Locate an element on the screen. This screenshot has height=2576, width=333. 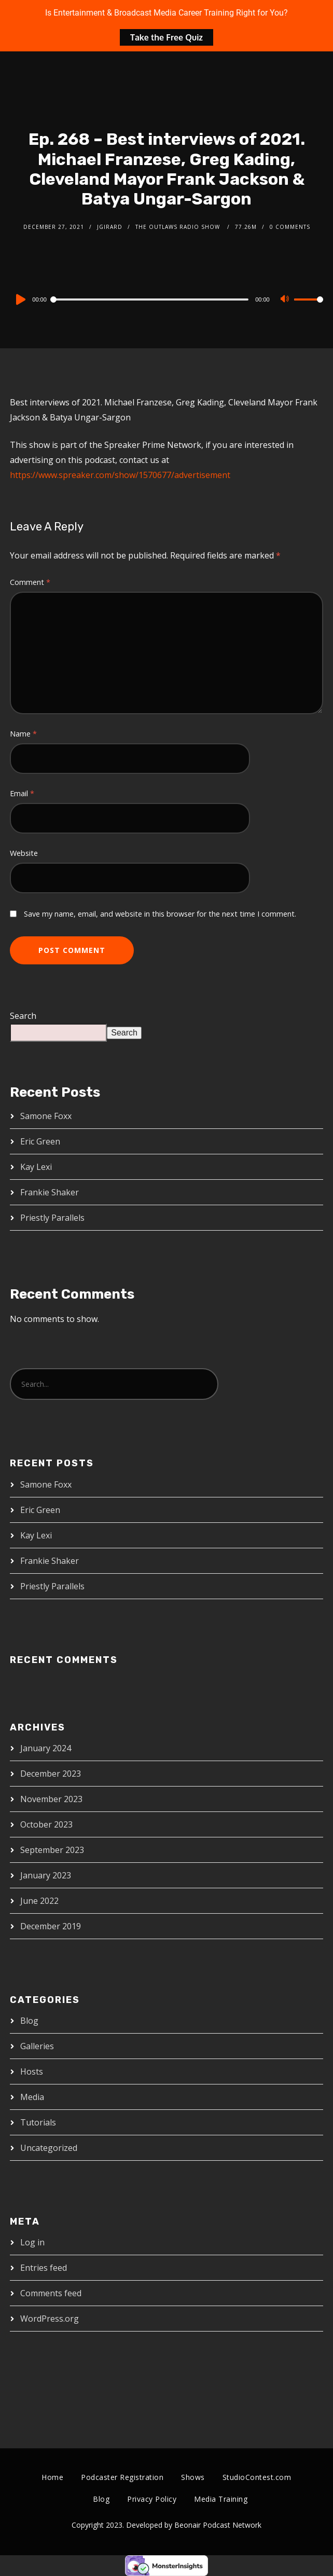
Kay Lexi is located at coordinates (36, 1167).